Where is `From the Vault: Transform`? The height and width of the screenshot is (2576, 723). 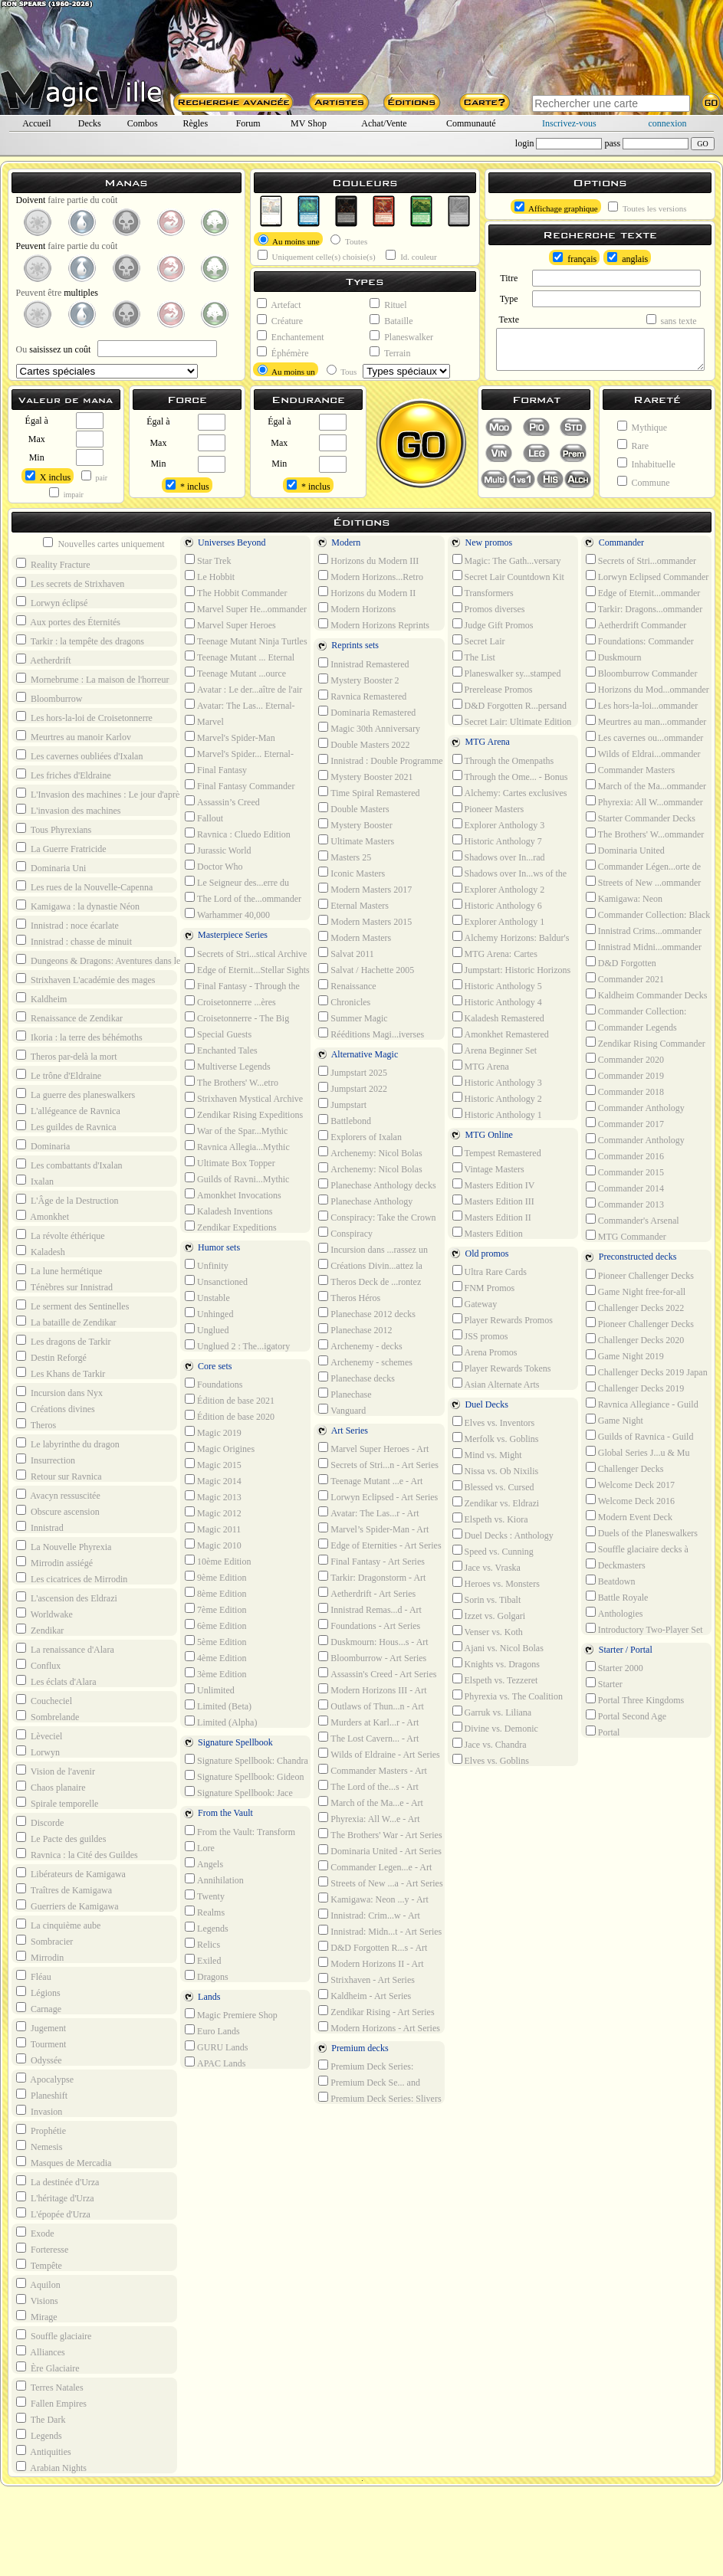
From the Vault: Transform is located at coordinates (240, 1831).